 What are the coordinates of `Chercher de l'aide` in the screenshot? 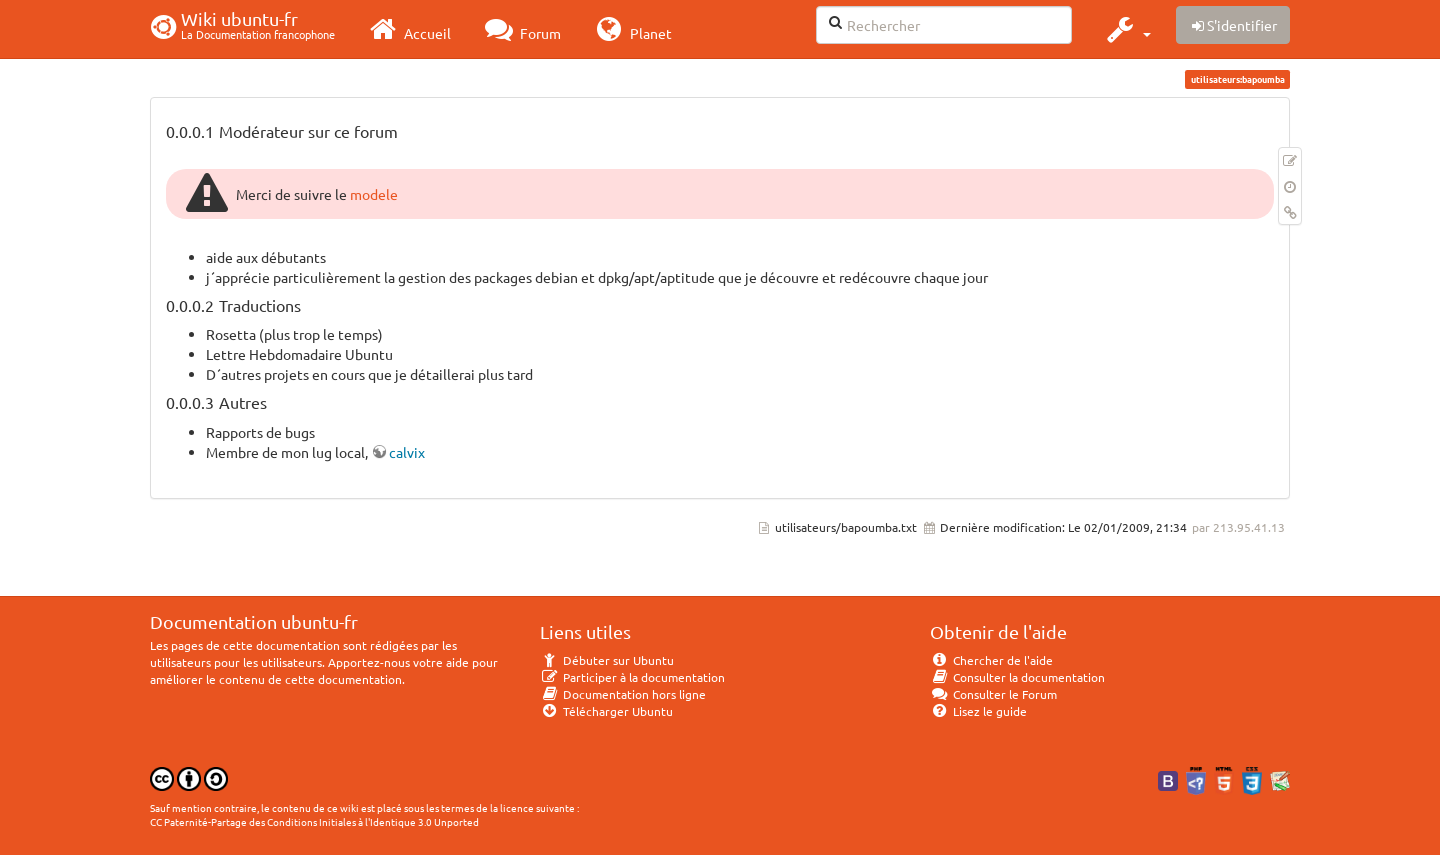 It's located at (991, 660).